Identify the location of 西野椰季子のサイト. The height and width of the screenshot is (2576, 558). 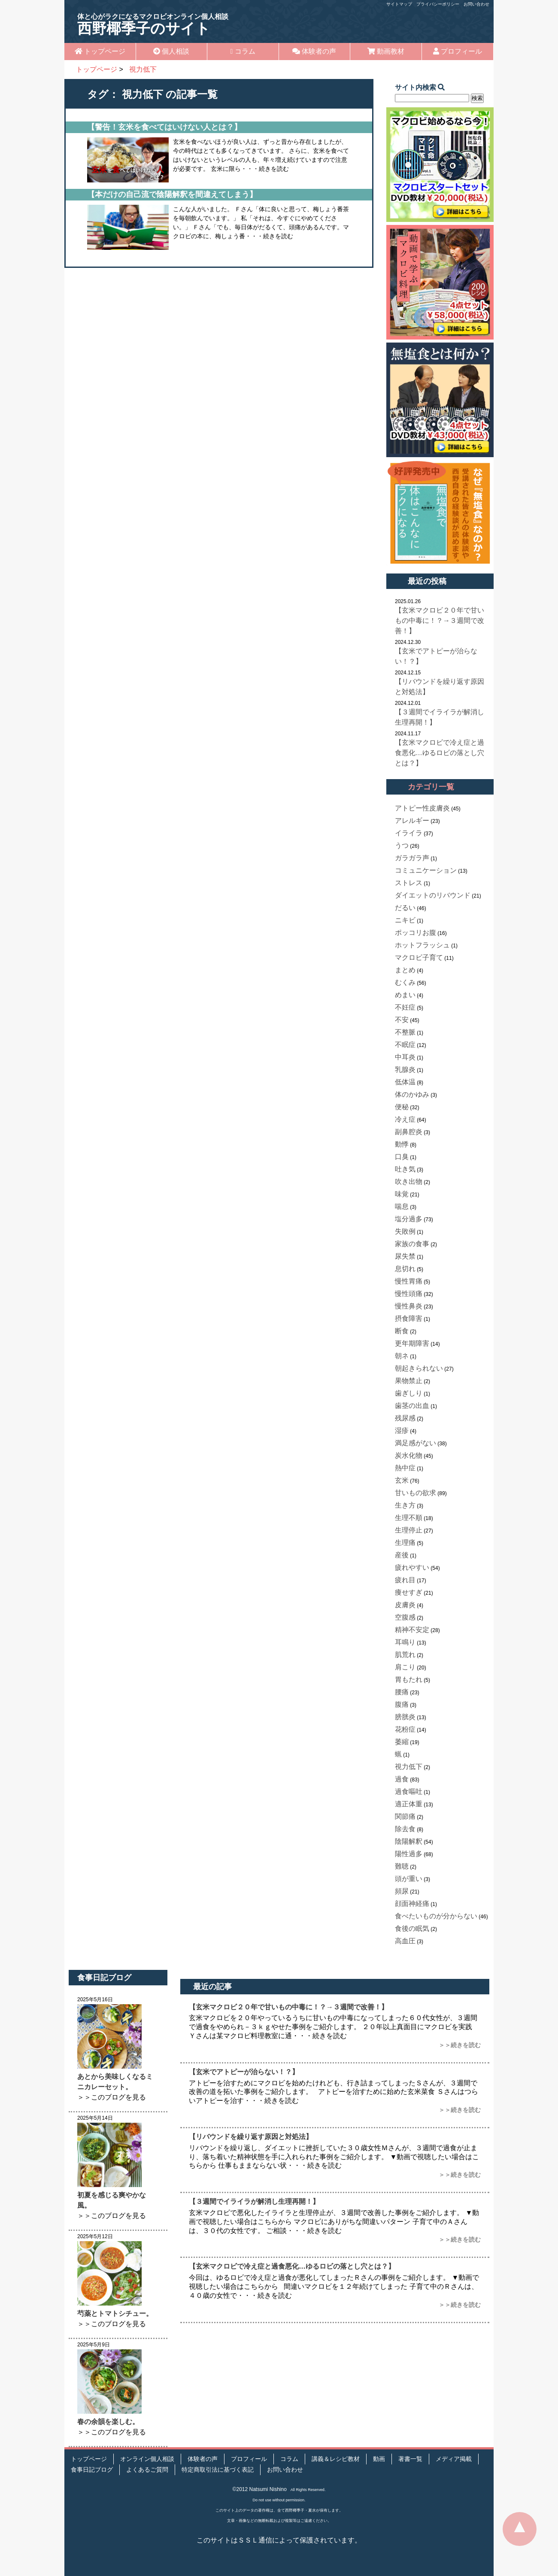
(152, 24).